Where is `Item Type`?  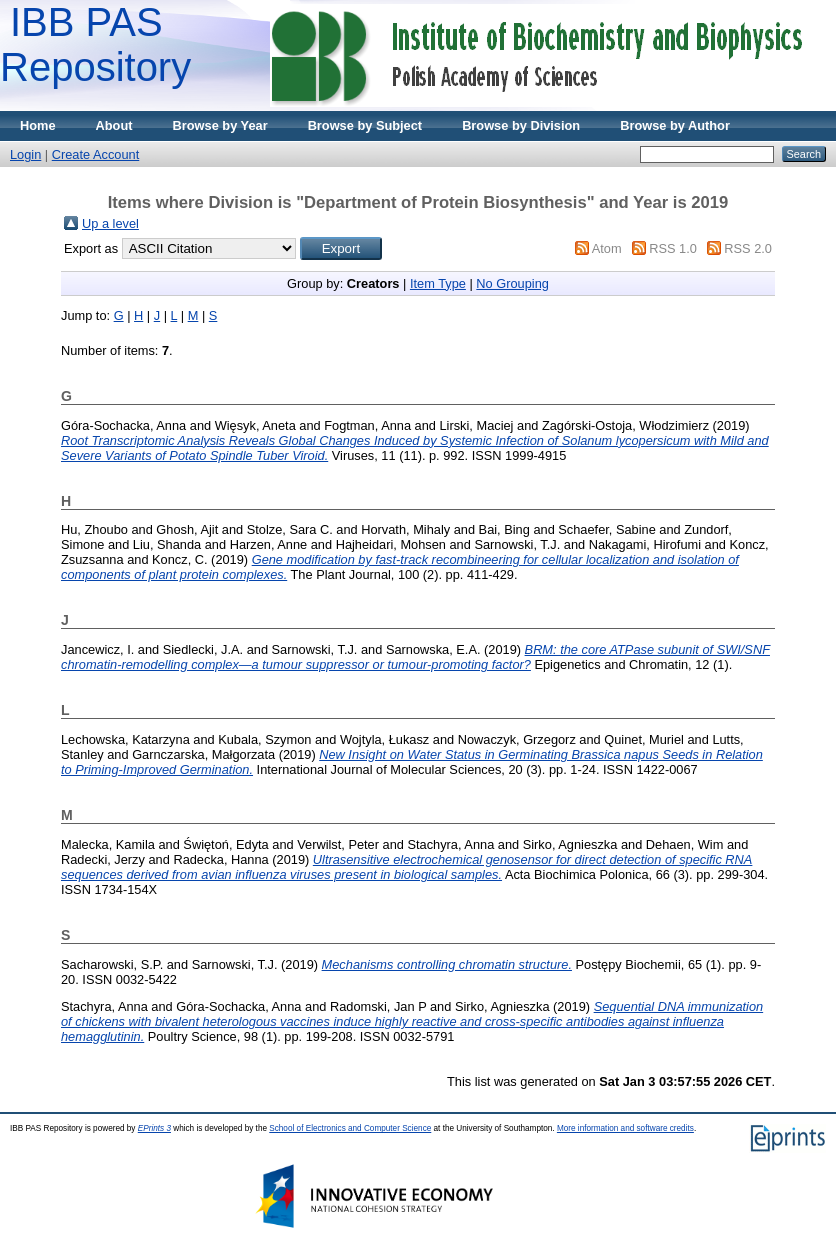 Item Type is located at coordinates (438, 283).